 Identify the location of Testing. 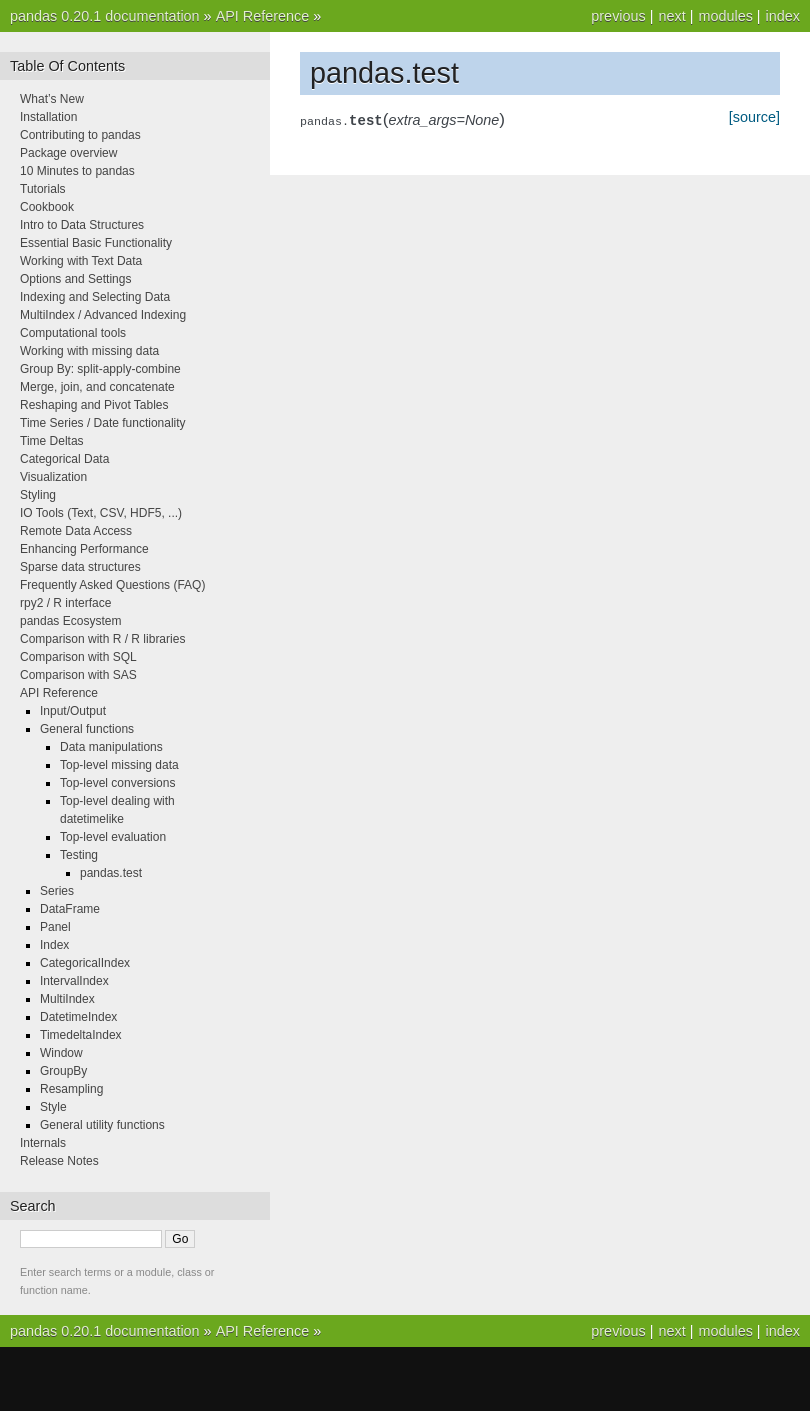
(79, 855).